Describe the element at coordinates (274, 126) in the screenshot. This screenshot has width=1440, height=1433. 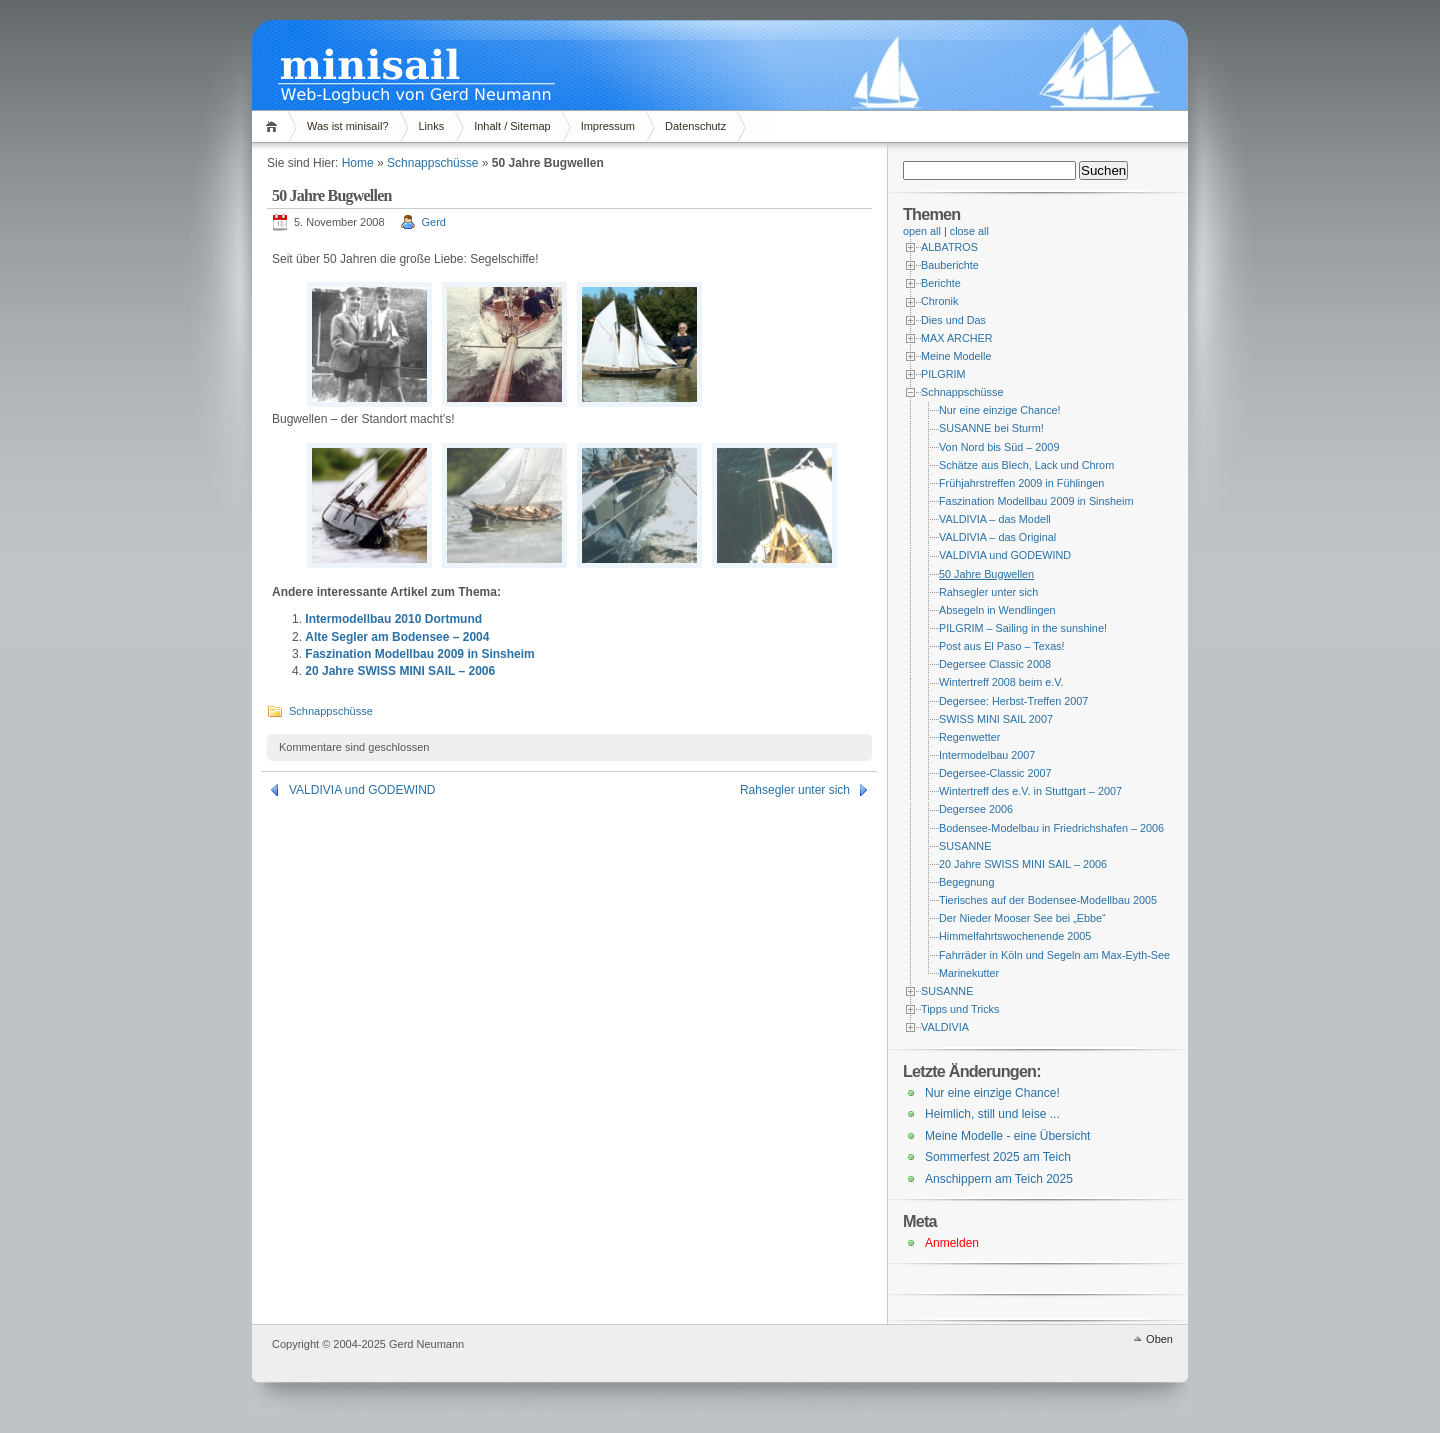
I see `Home` at that location.